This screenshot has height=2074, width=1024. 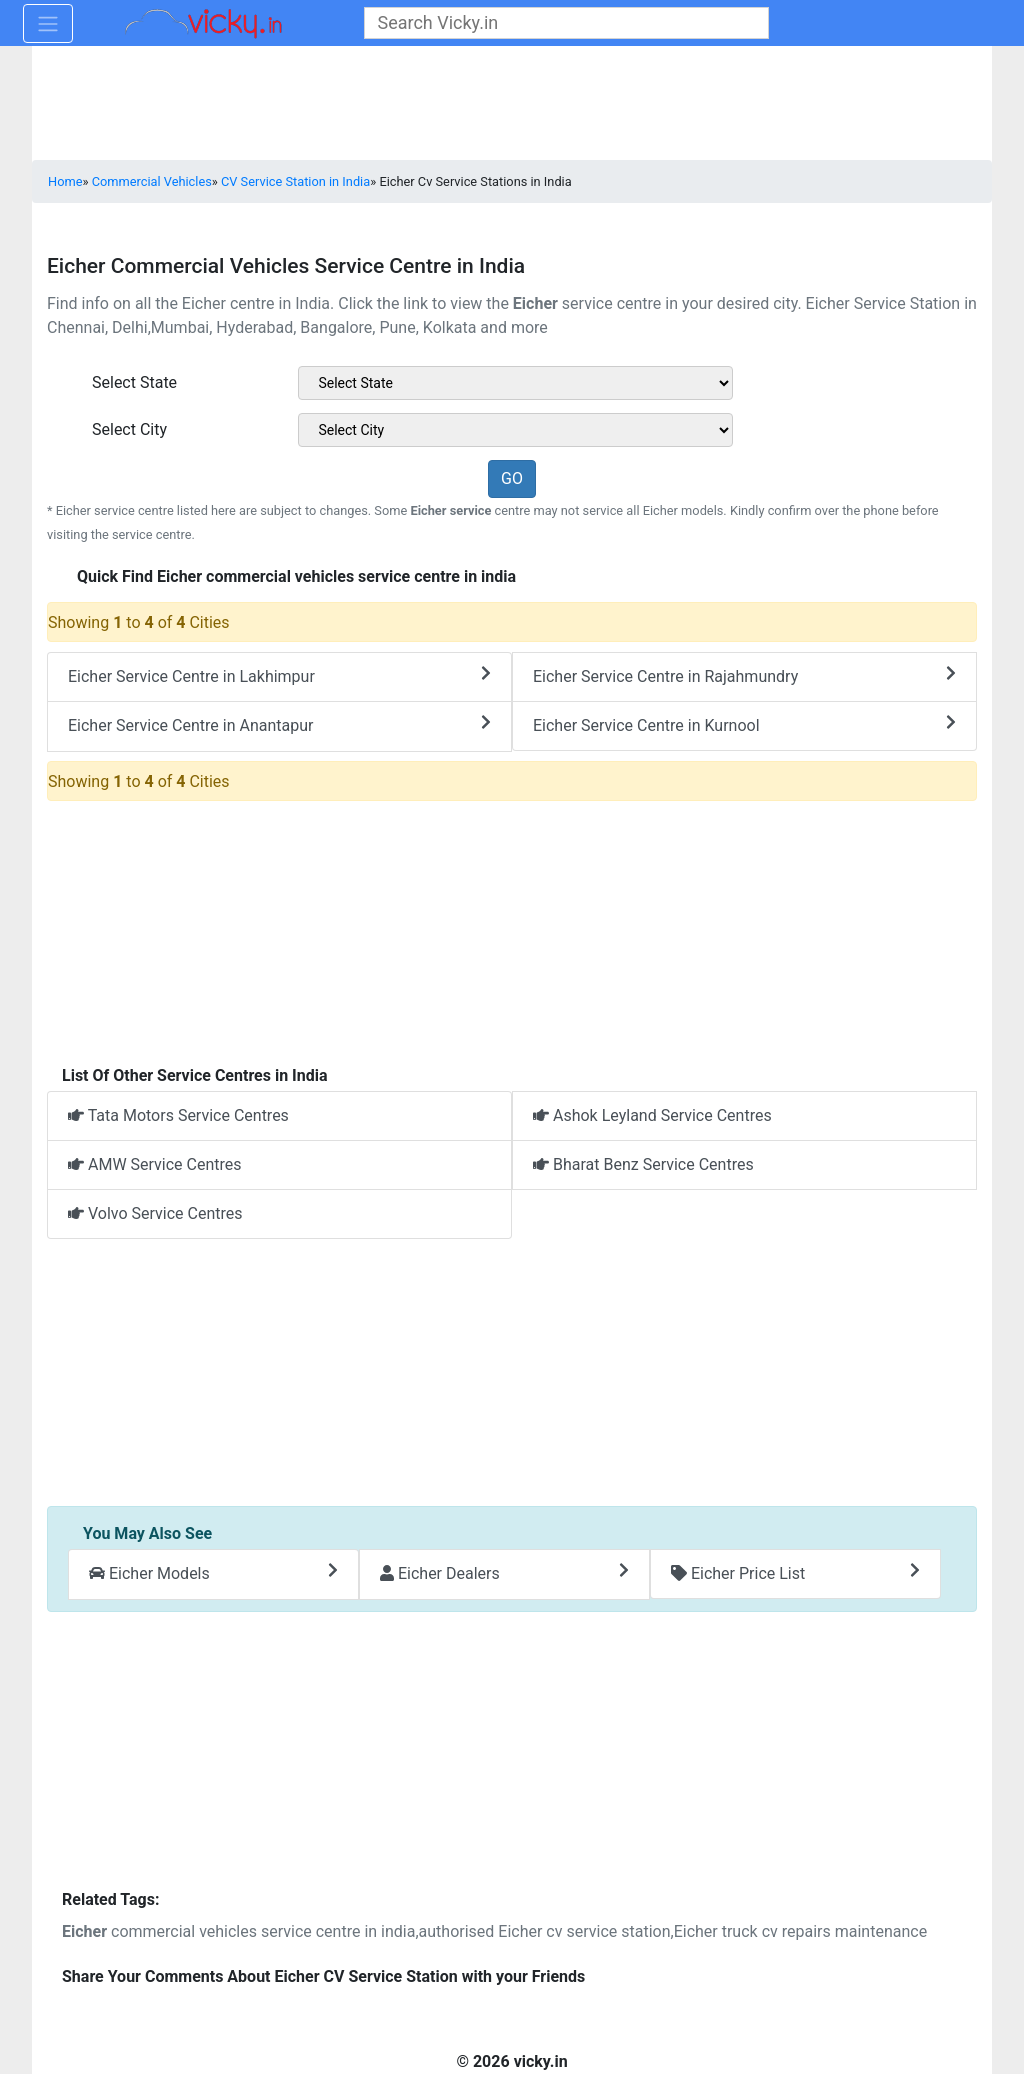 I want to click on Bharat Benz Service Centres, so click(x=643, y=1164).